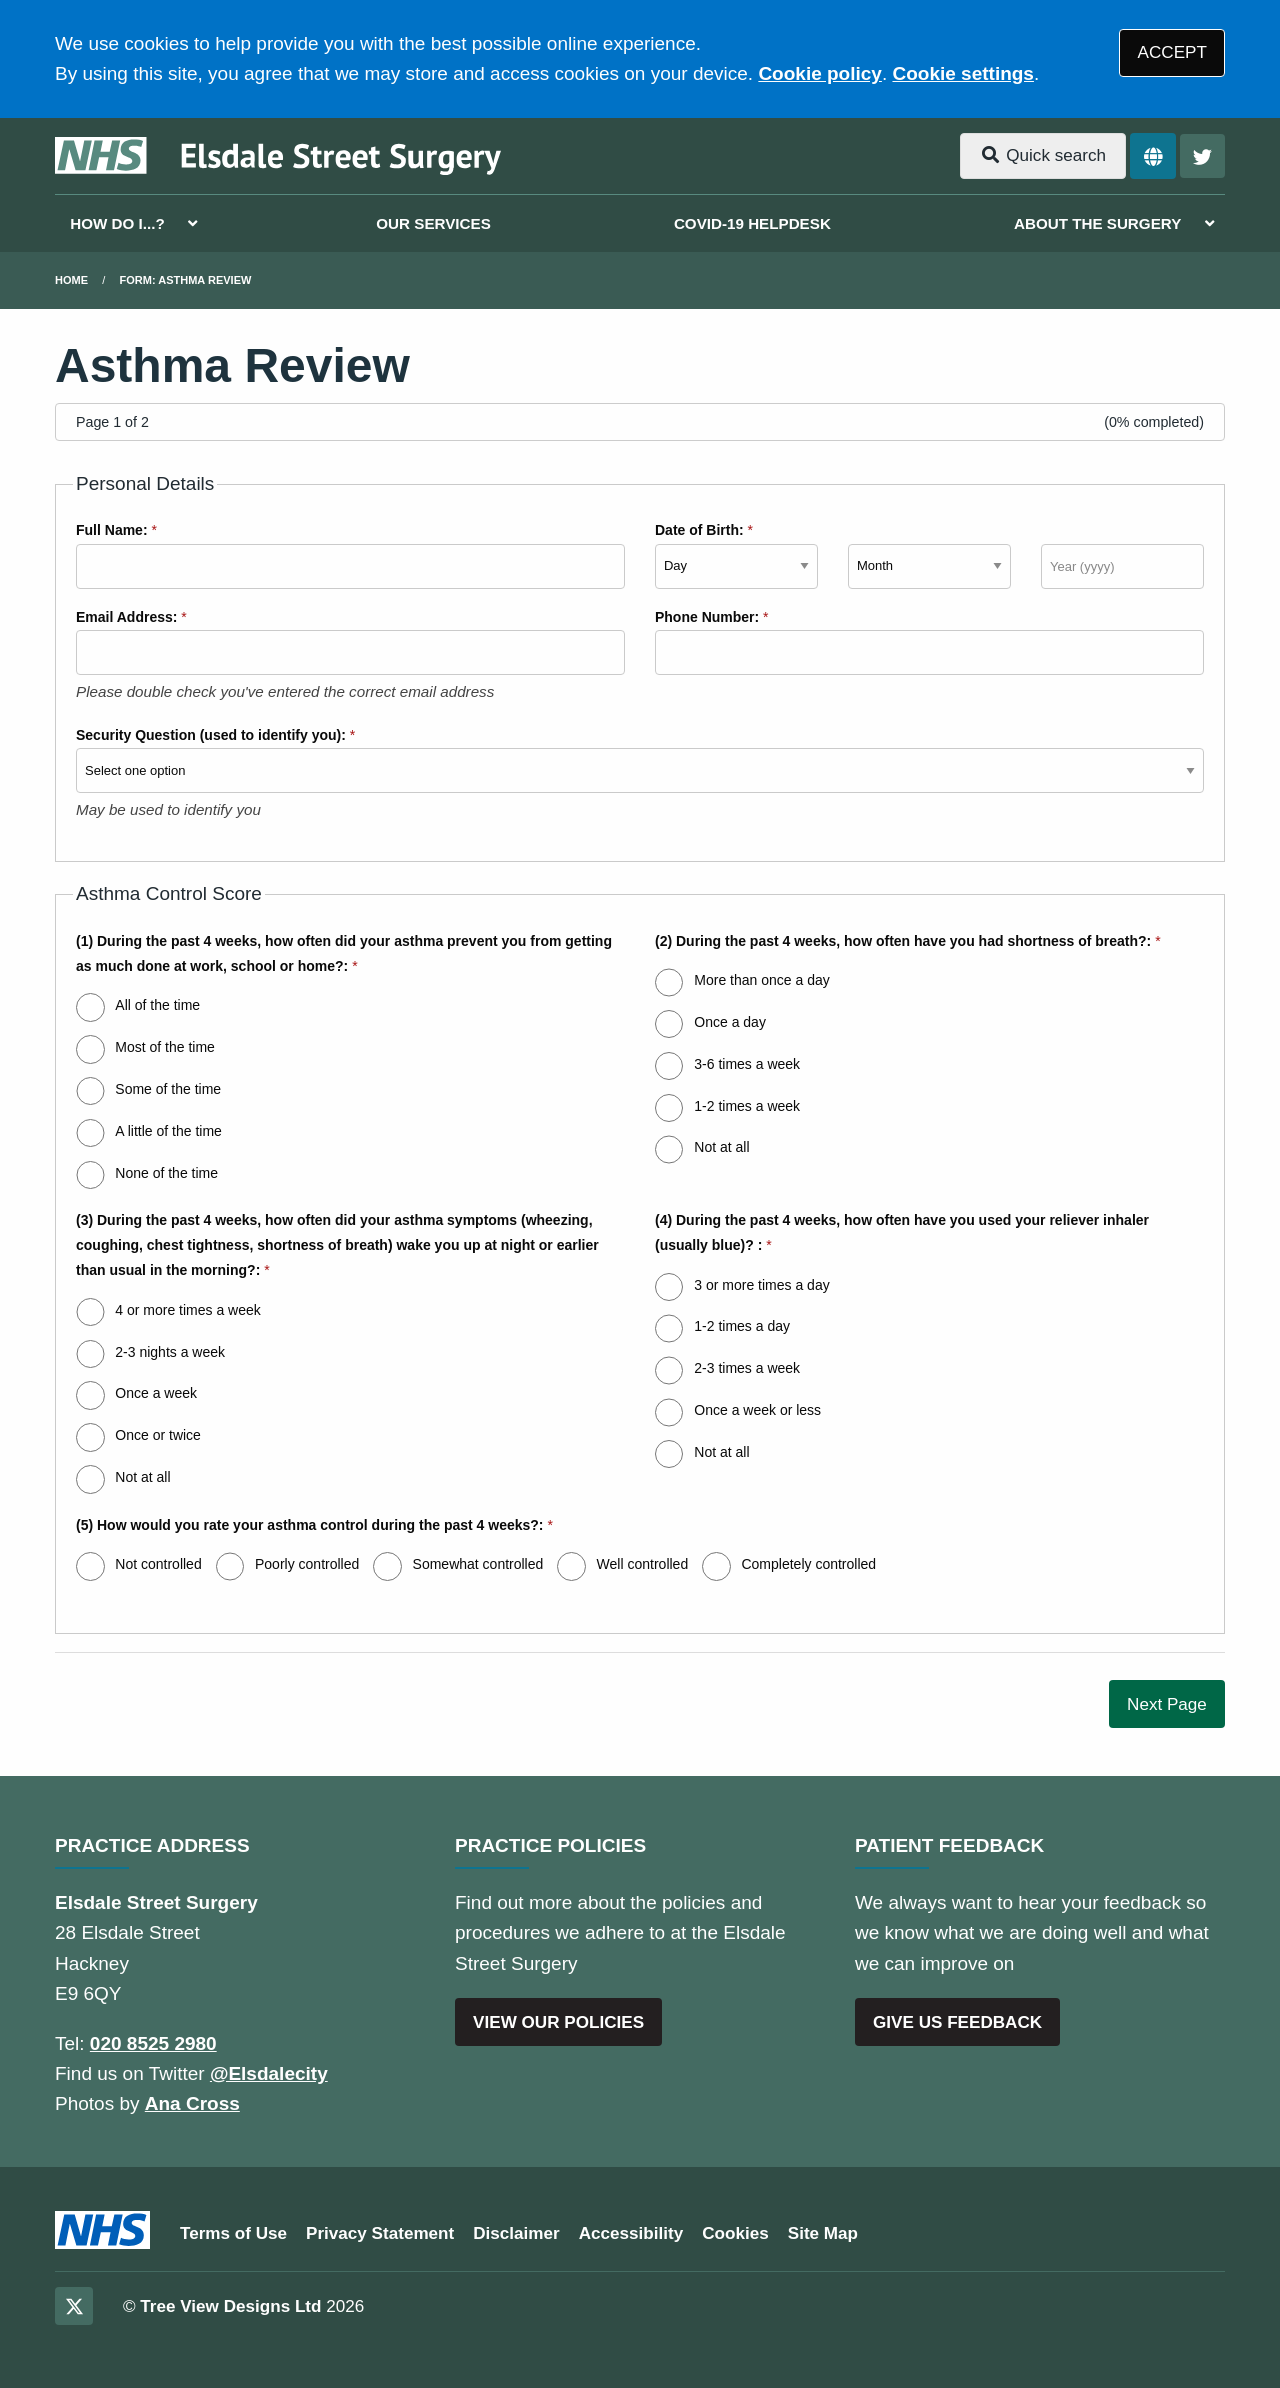 This screenshot has height=2388, width=1280. What do you see at coordinates (158, 1564) in the screenshot?
I see `Not controlled` at bounding box center [158, 1564].